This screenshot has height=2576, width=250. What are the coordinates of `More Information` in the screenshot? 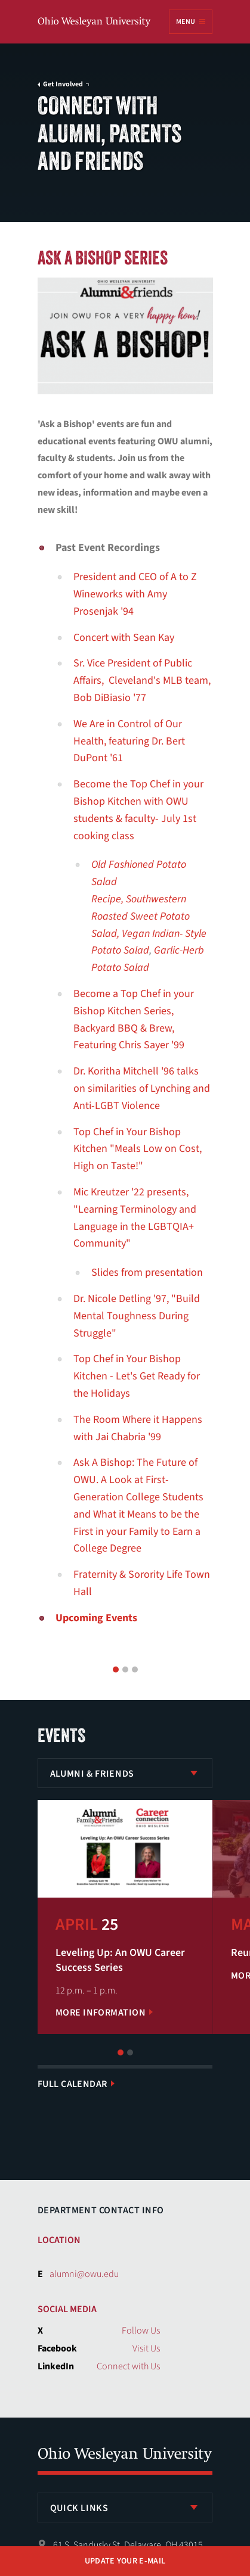 It's located at (100, 2012).